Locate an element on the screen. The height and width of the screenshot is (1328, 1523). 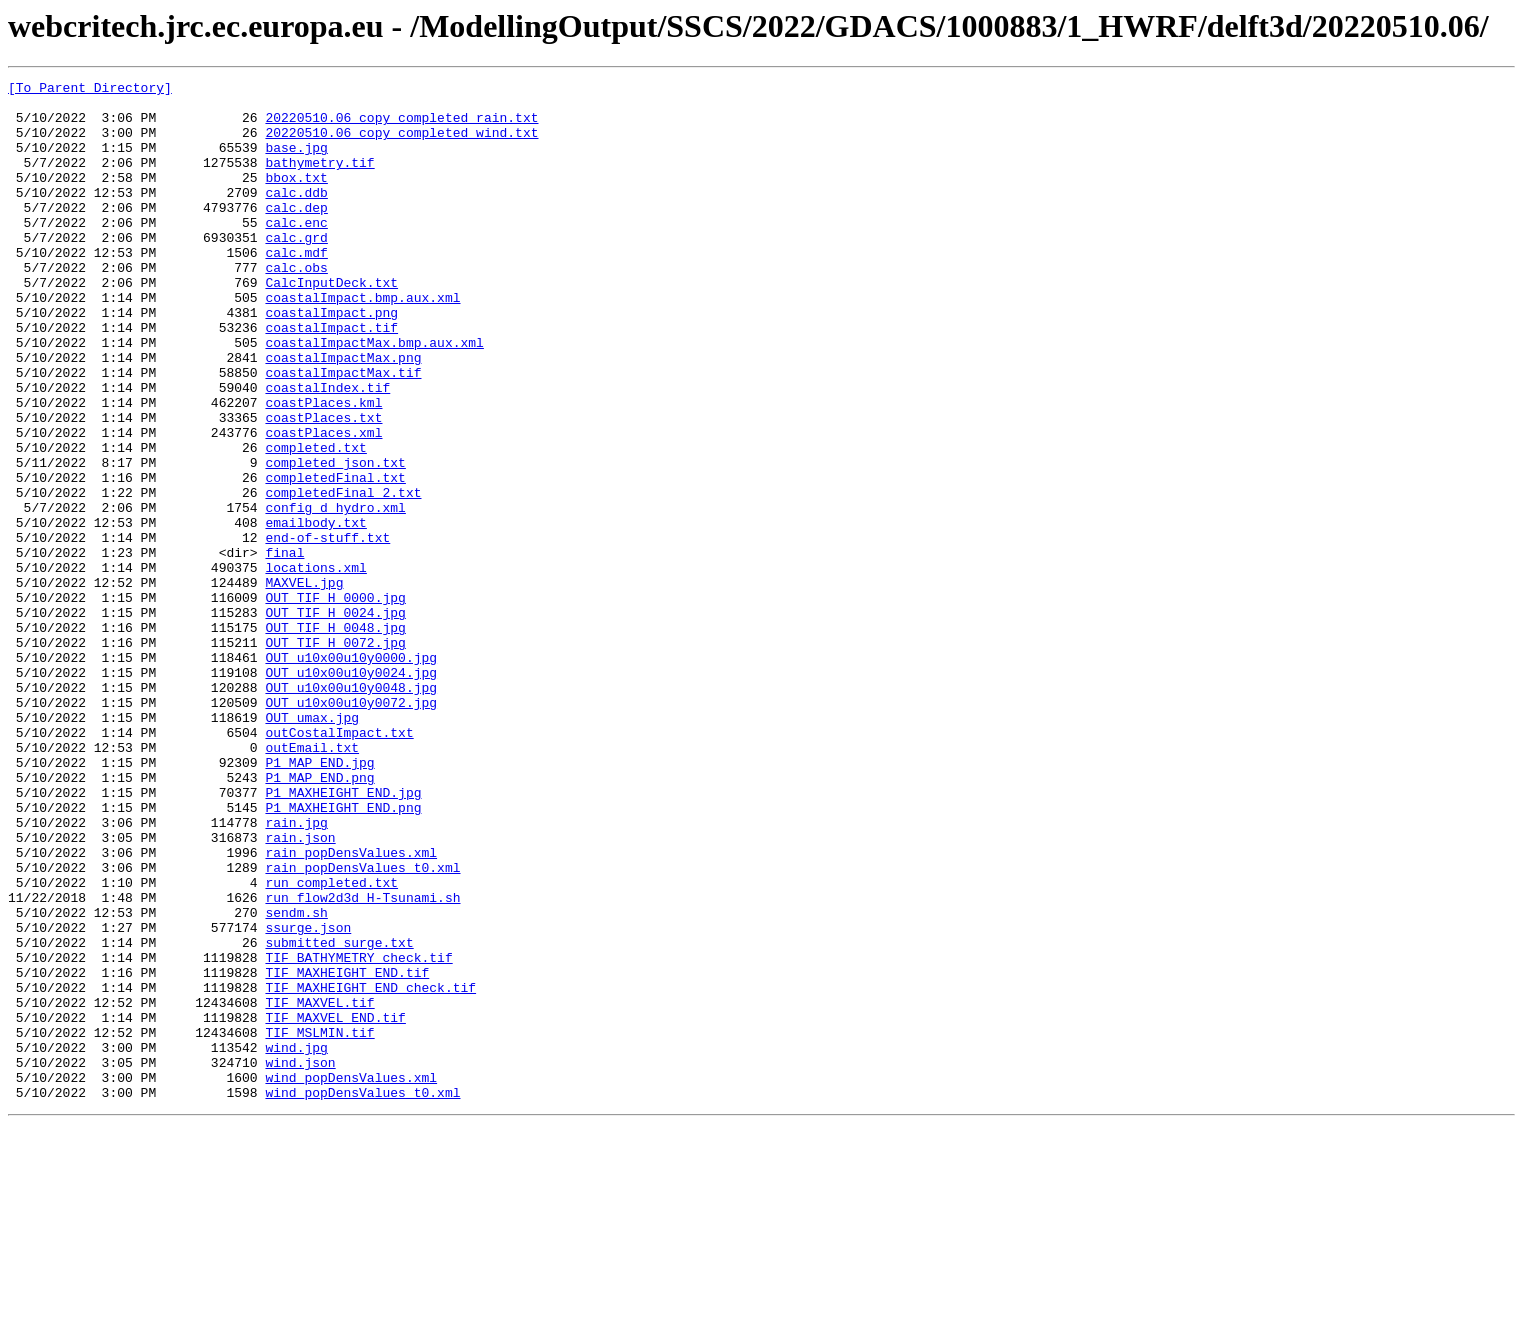
sendm.sh is located at coordinates (296, 1080).